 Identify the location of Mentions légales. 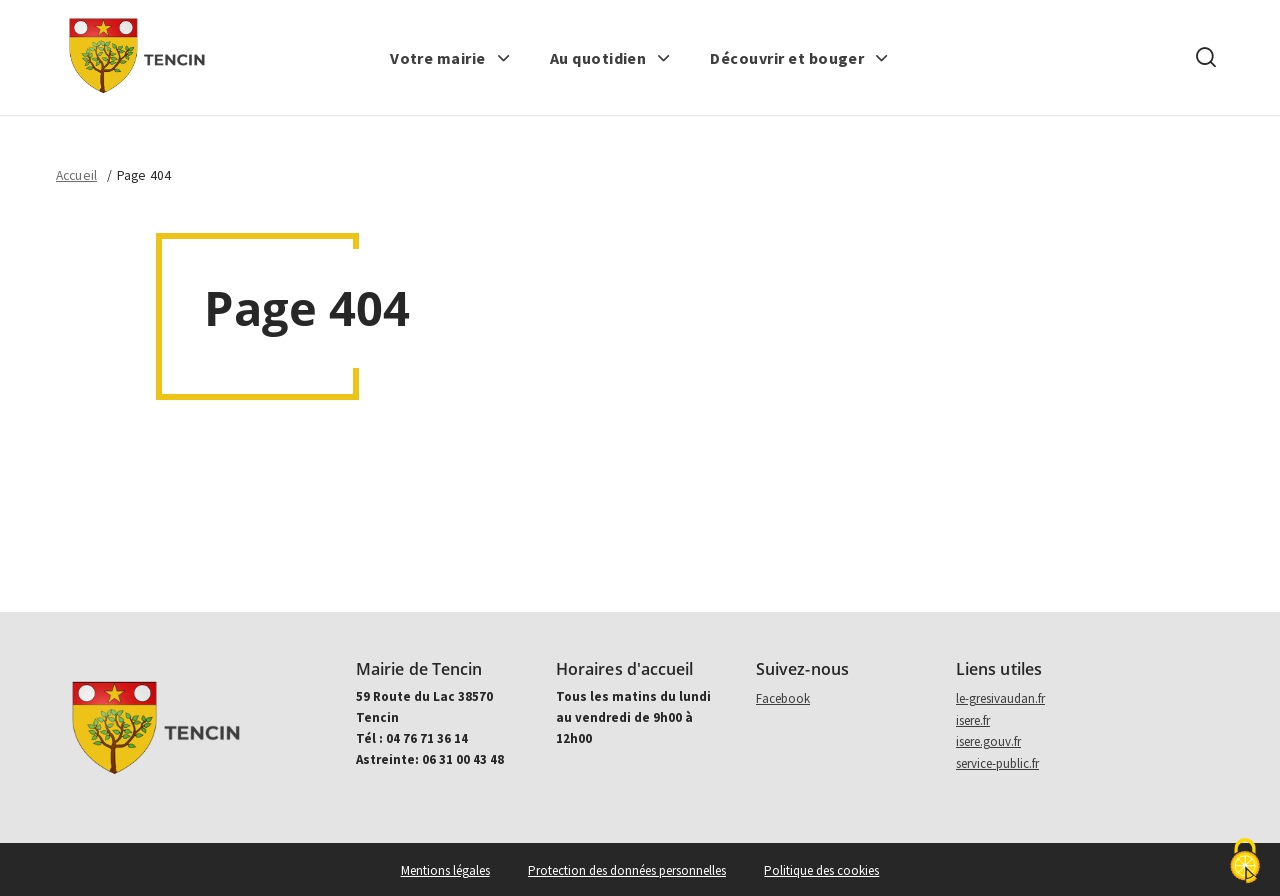
(445, 870).